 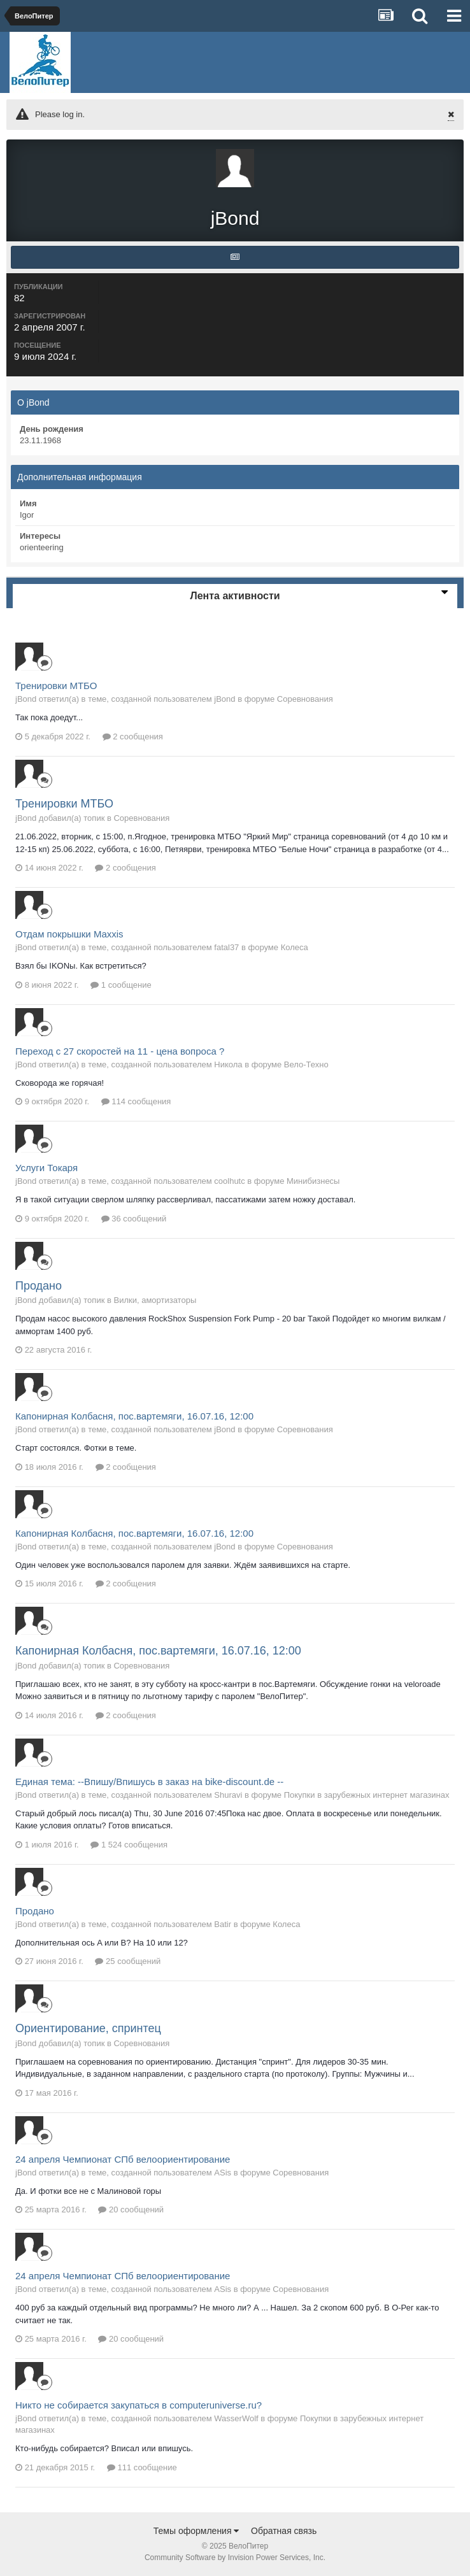 What do you see at coordinates (294, 947) in the screenshot?
I see `Колеса` at bounding box center [294, 947].